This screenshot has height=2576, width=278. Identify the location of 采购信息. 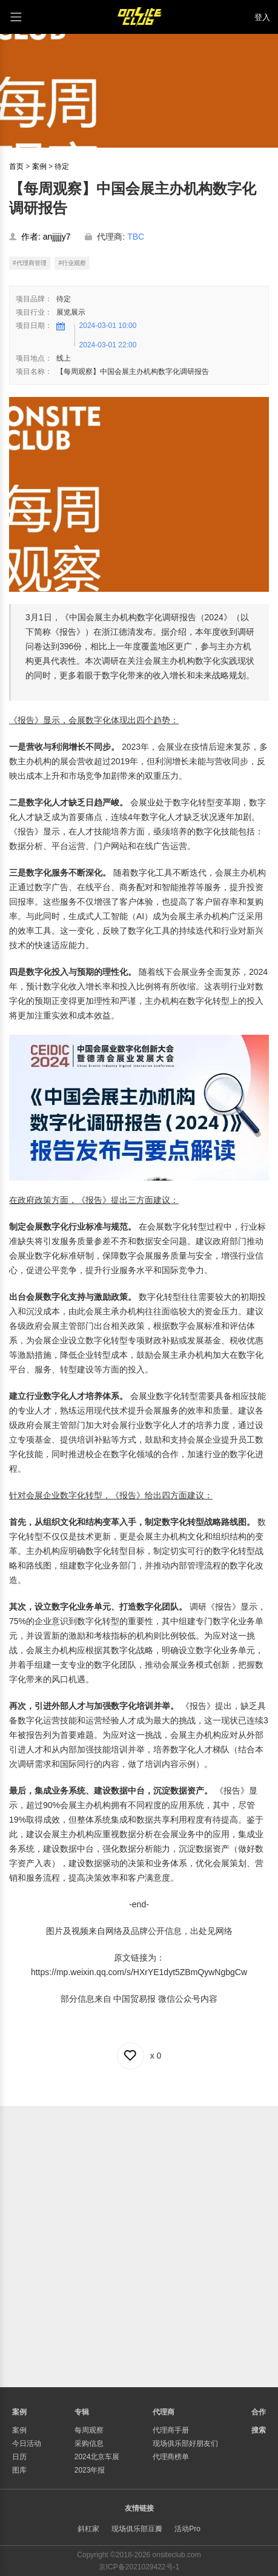
(89, 2443).